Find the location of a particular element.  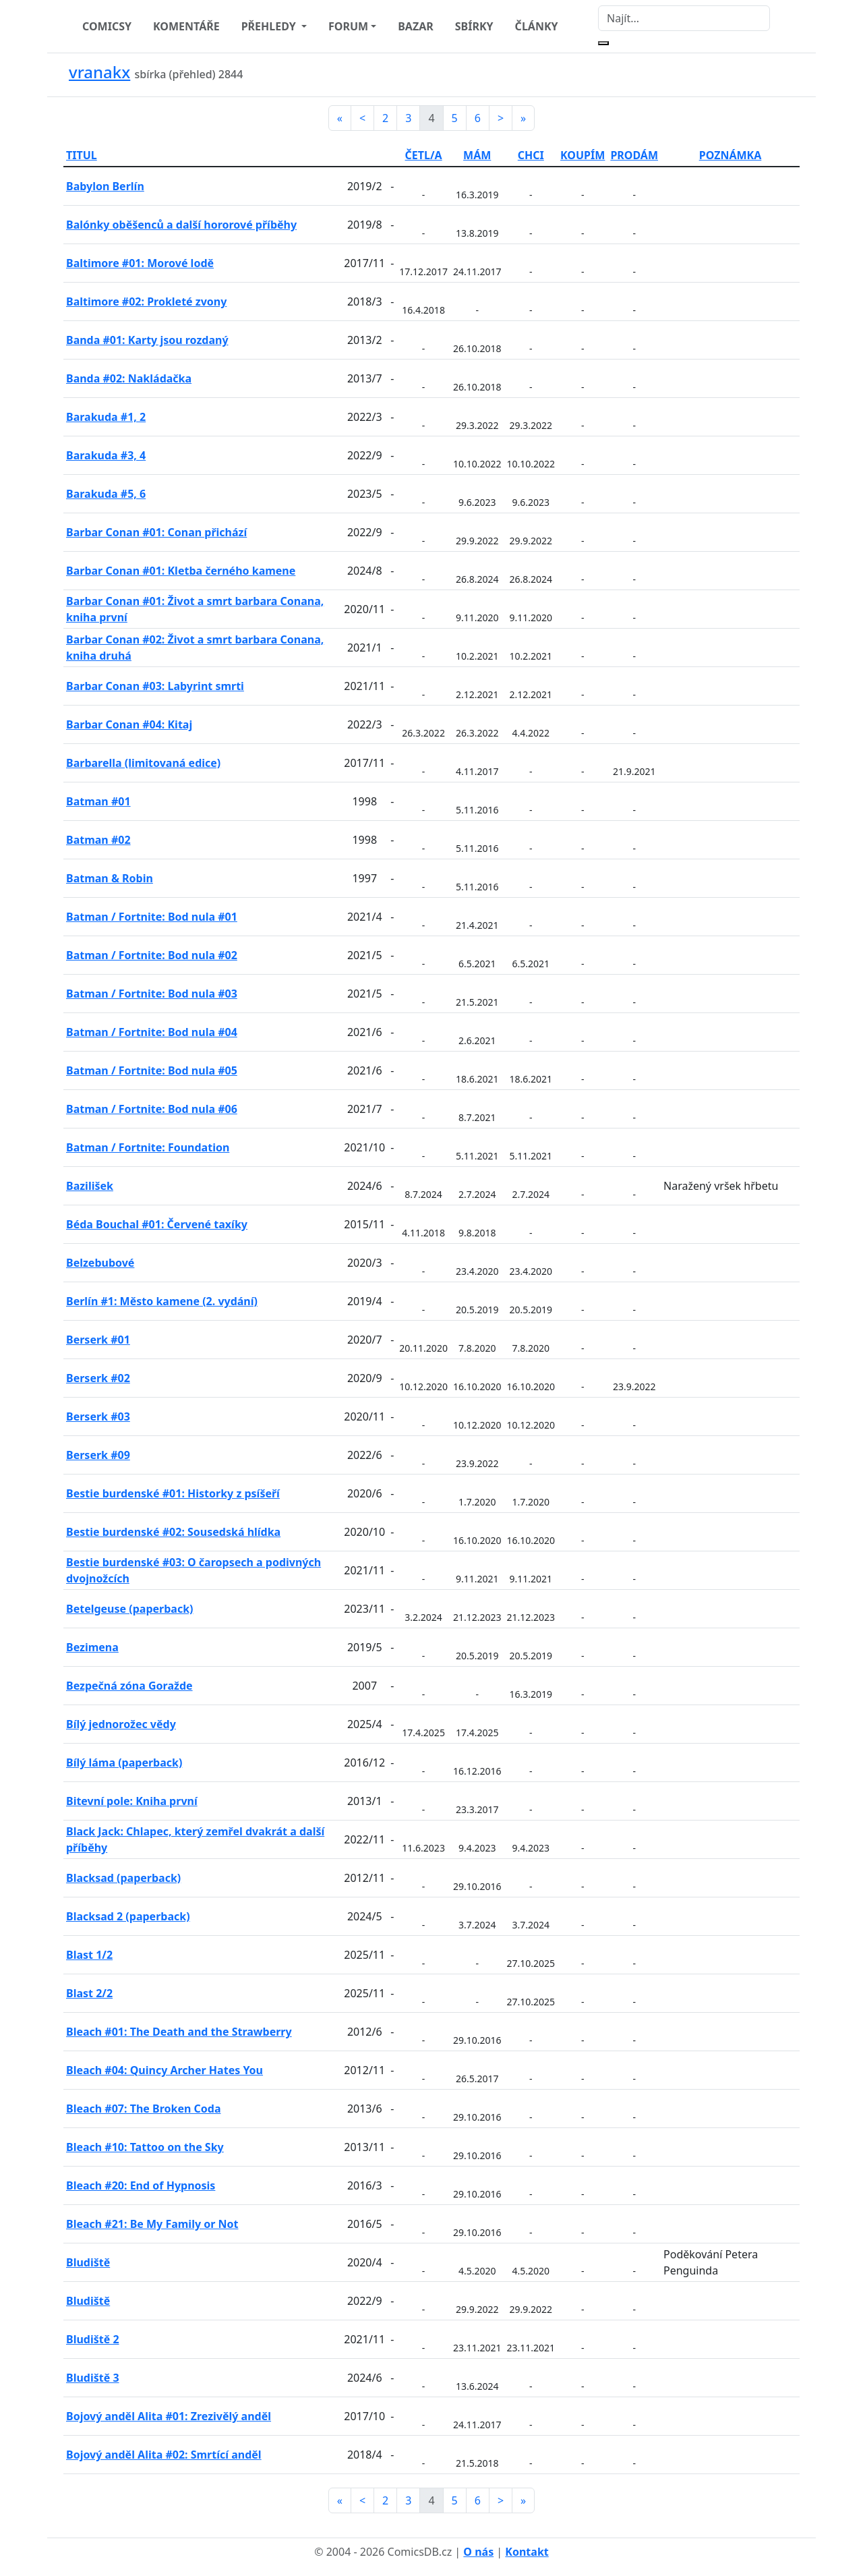

ČETL/A is located at coordinates (423, 155).